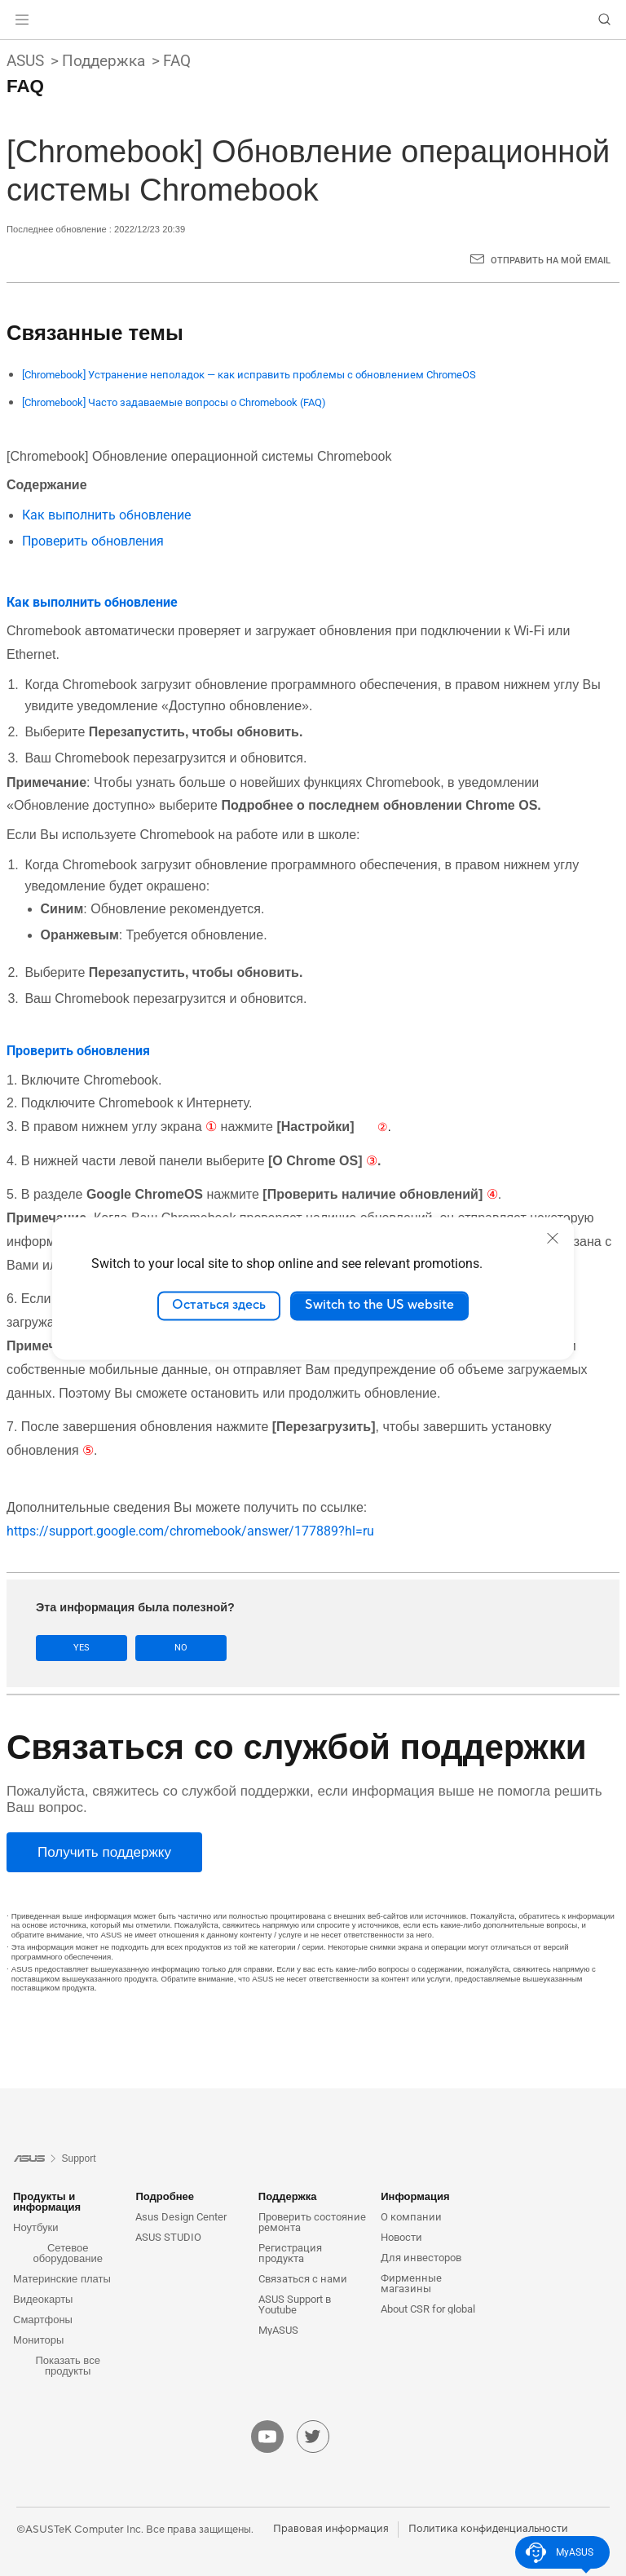 The height and width of the screenshot is (2576, 626). Describe the element at coordinates (267, 2436) in the screenshot. I see `[youtube]` at that location.